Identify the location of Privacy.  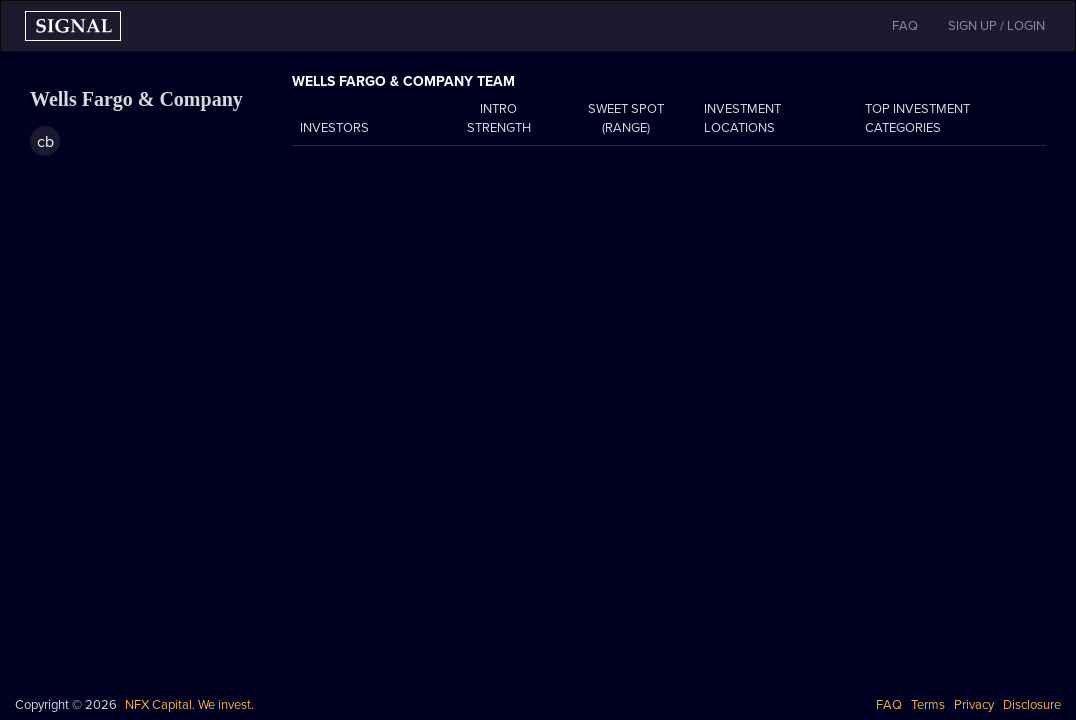
(974, 705).